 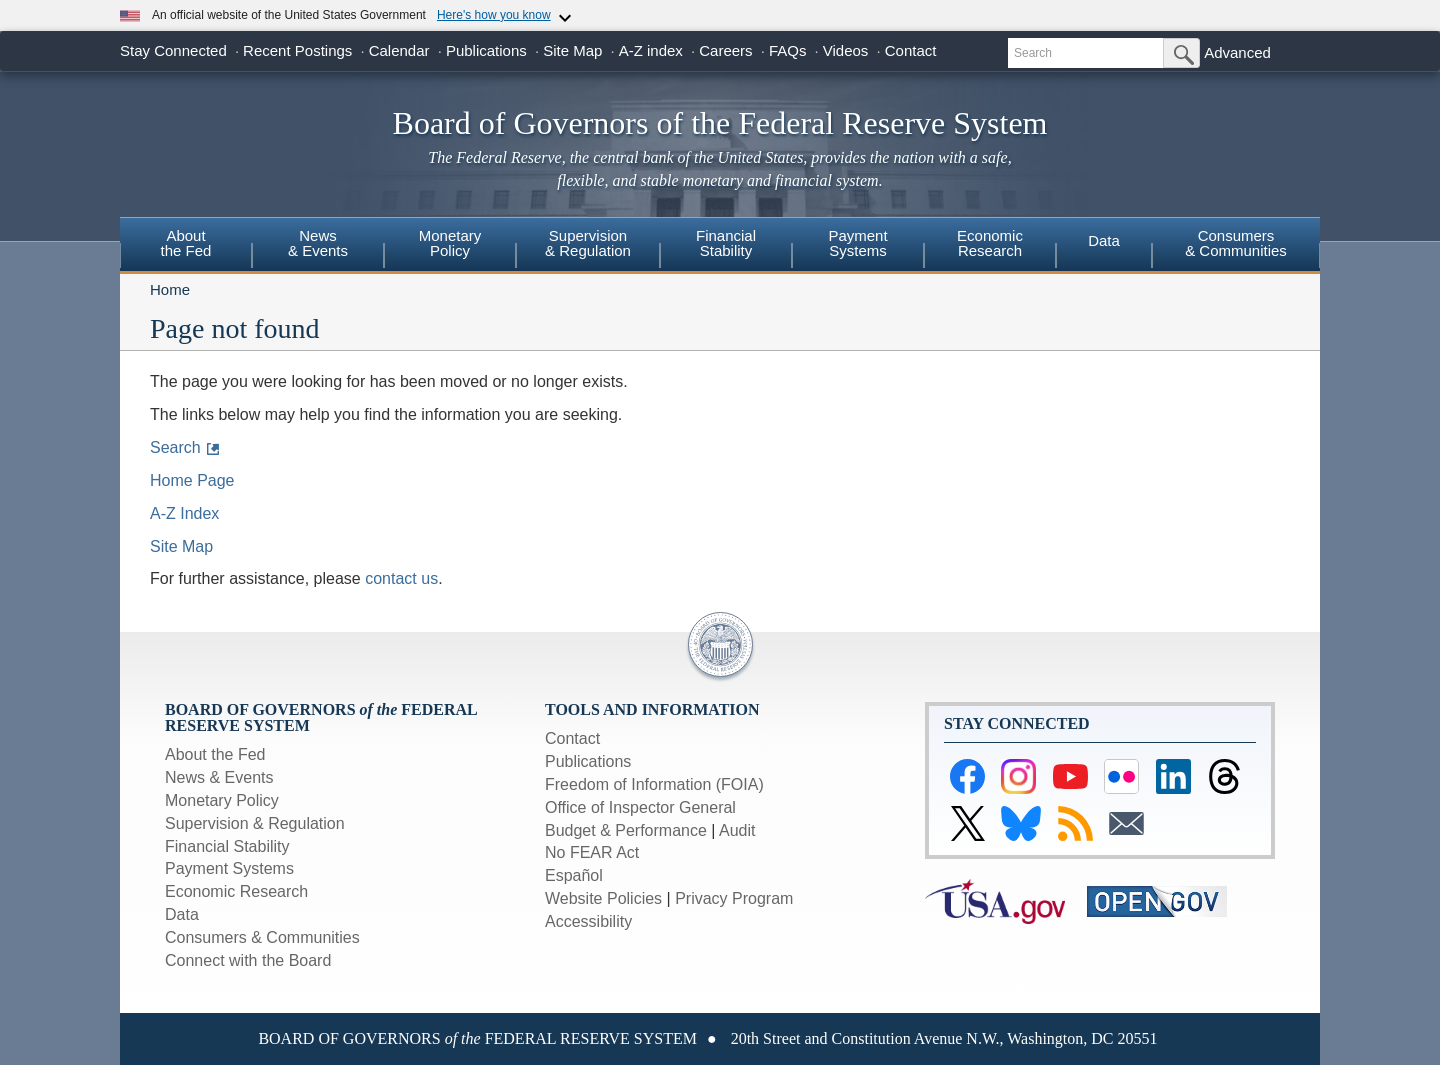 What do you see at coordinates (1236, 243) in the screenshot?
I see `Consumers & Communities` at bounding box center [1236, 243].